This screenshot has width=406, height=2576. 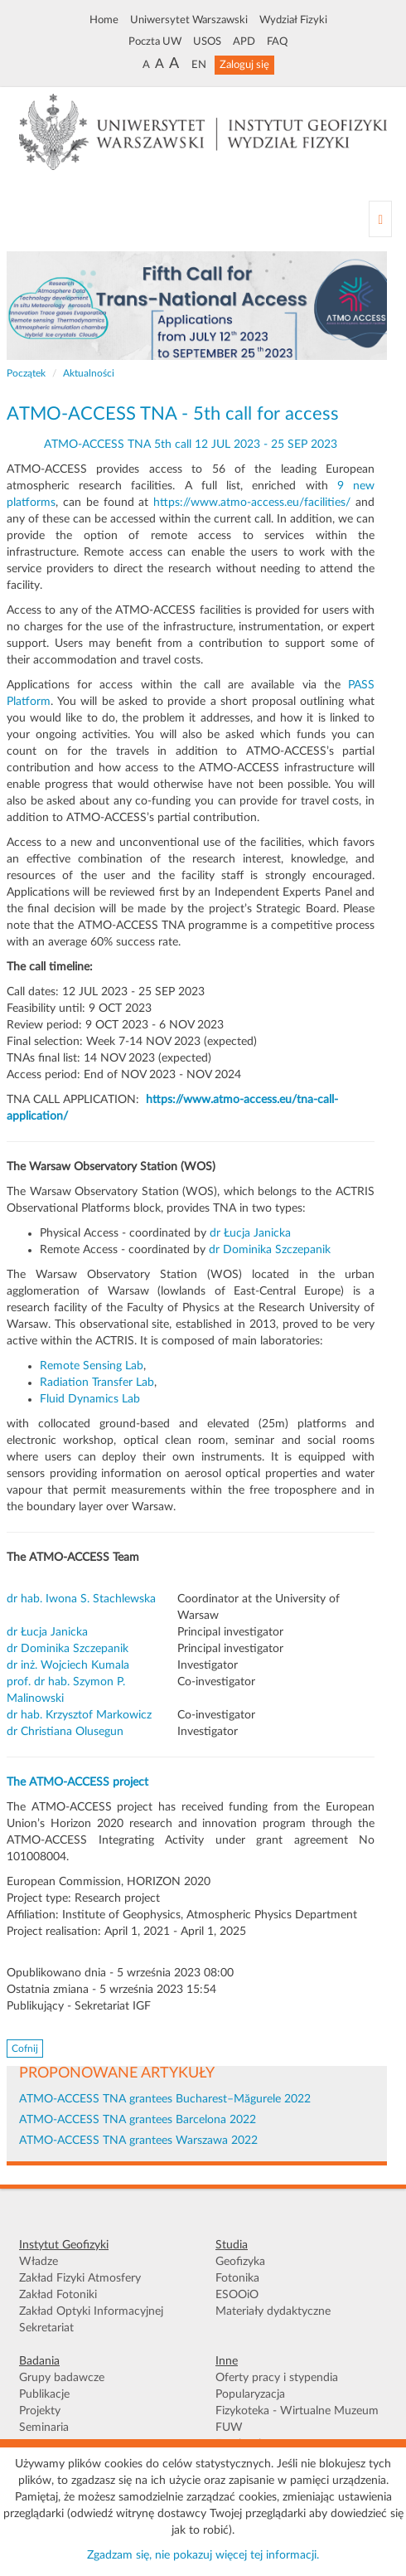 What do you see at coordinates (277, 41) in the screenshot?
I see `FAQ` at bounding box center [277, 41].